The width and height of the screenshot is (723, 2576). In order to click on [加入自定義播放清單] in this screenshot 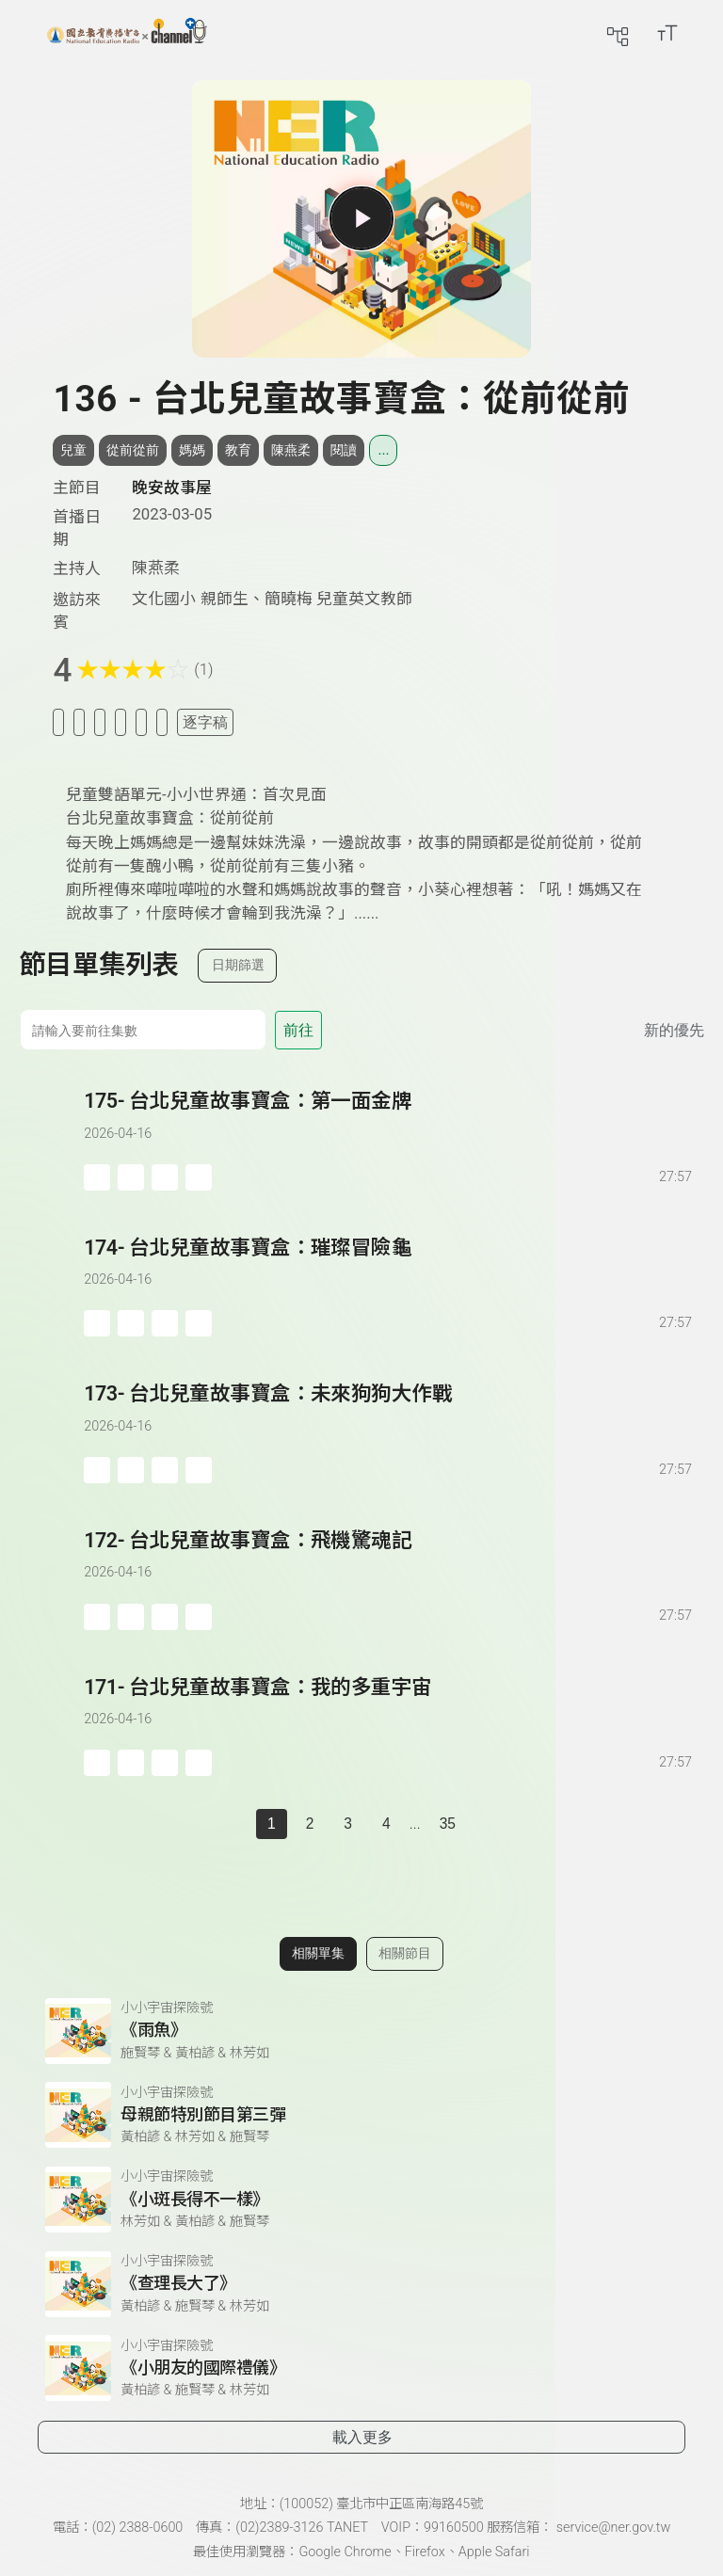, I will do `click(131, 1177)`.